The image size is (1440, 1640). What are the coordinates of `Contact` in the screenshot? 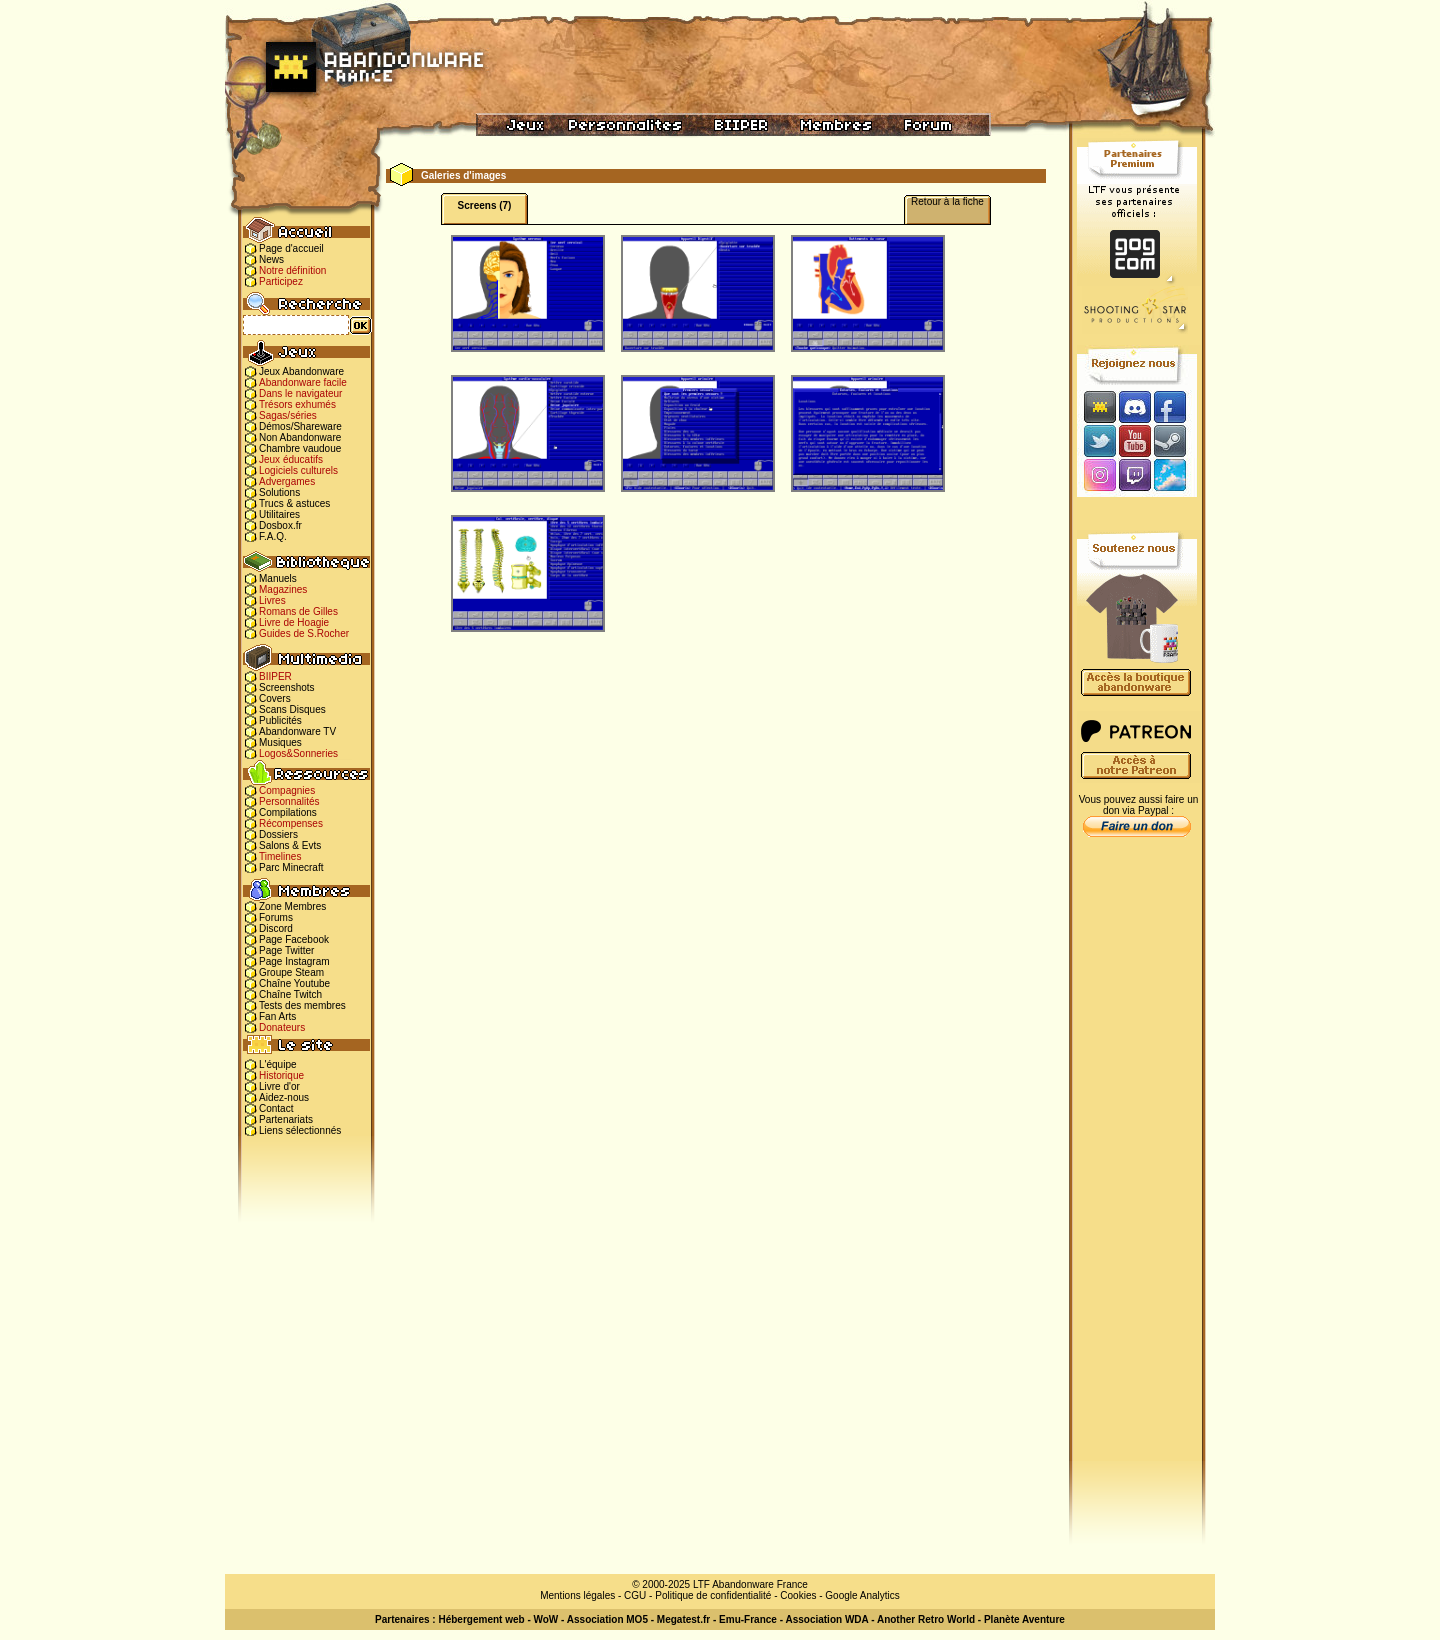 It's located at (276, 1108).